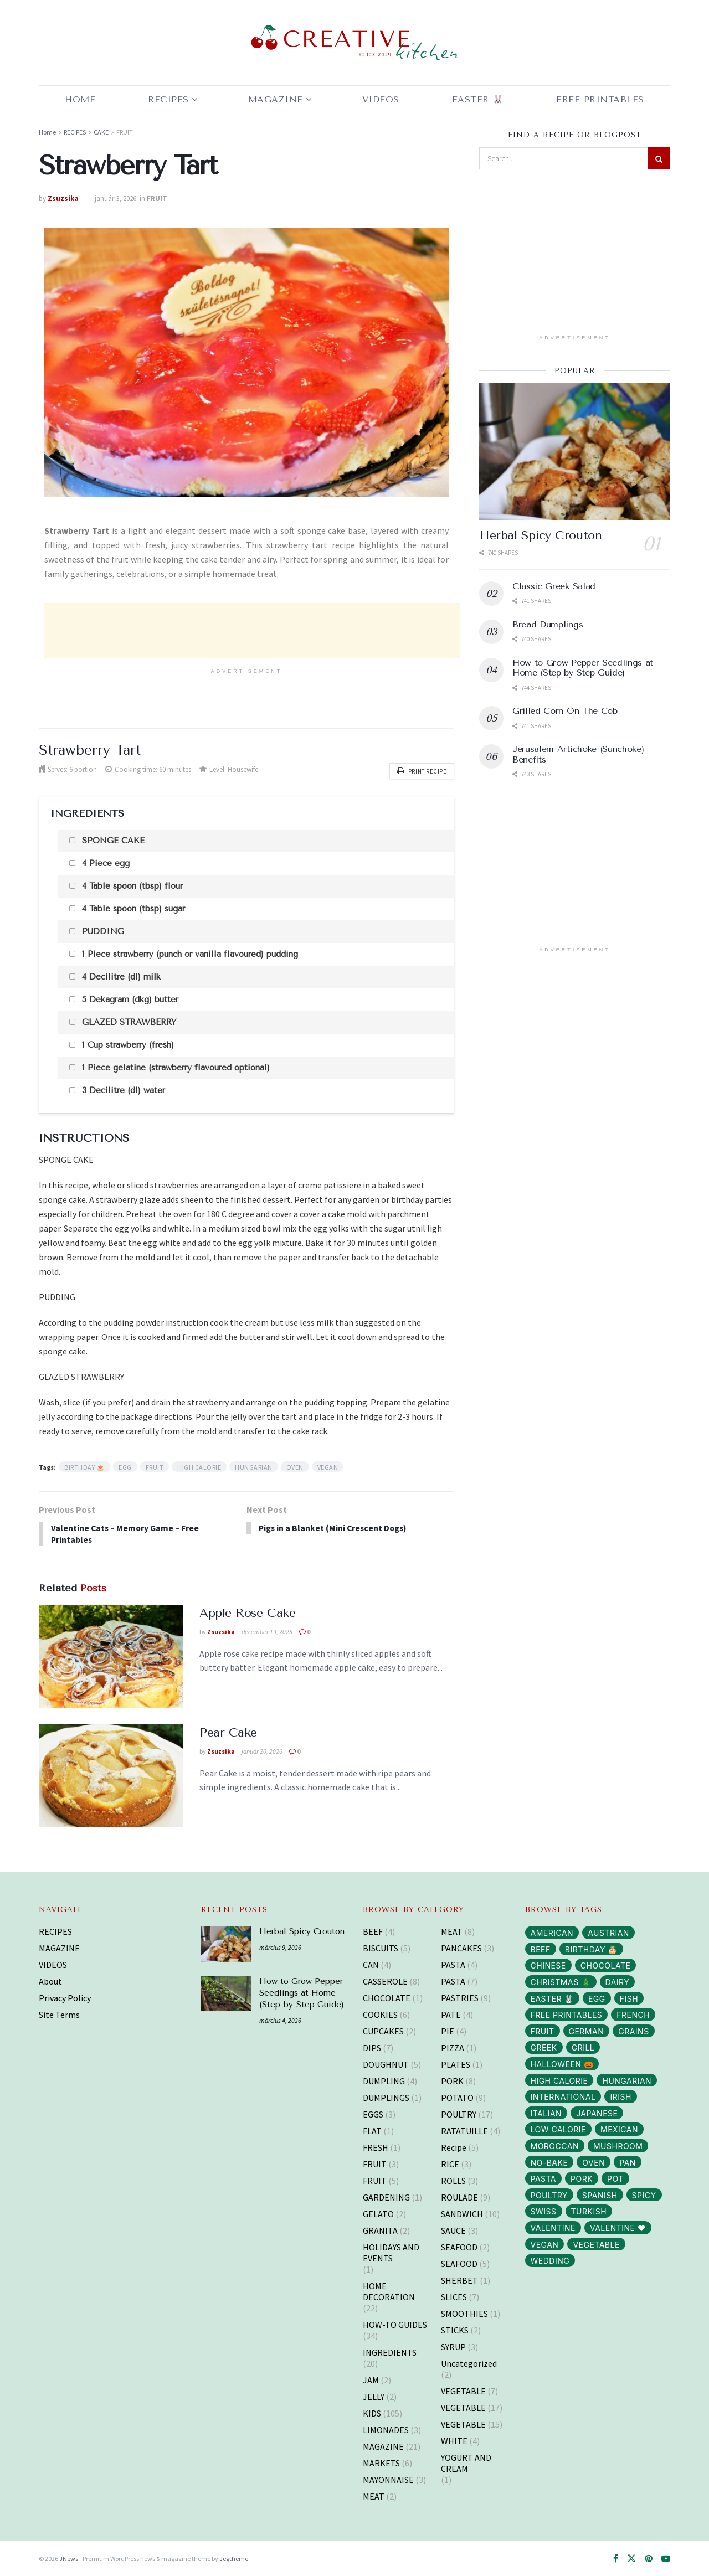  Describe the element at coordinates (582, 2177) in the screenshot. I see `PORK [PORK (40 elem)]` at that location.